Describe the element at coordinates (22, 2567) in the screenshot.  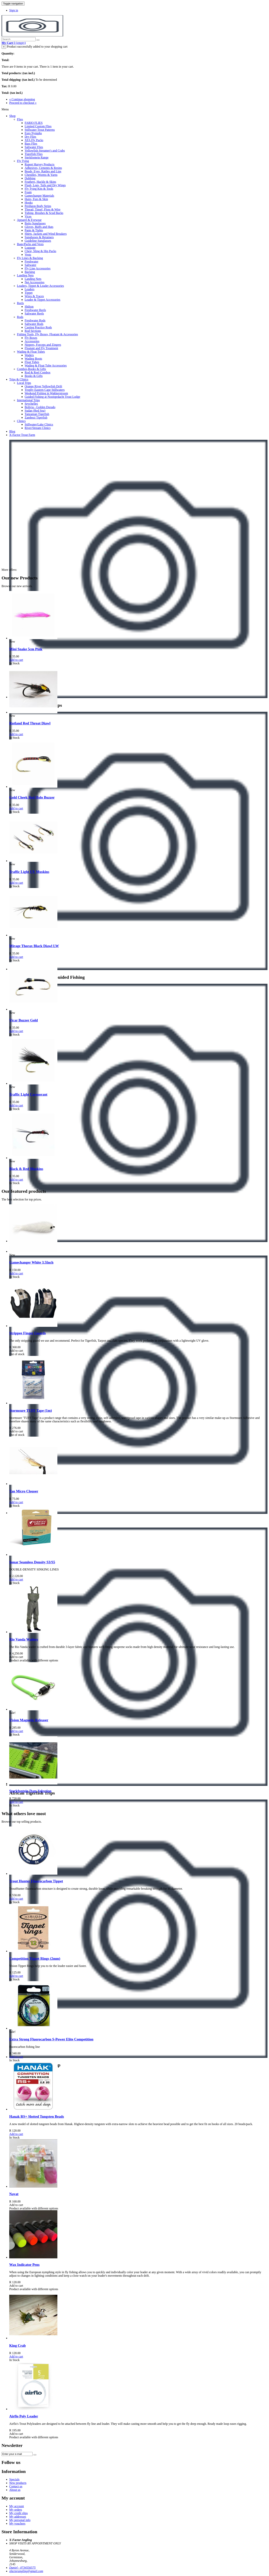
I see `Daniel - 0734556575` at that location.